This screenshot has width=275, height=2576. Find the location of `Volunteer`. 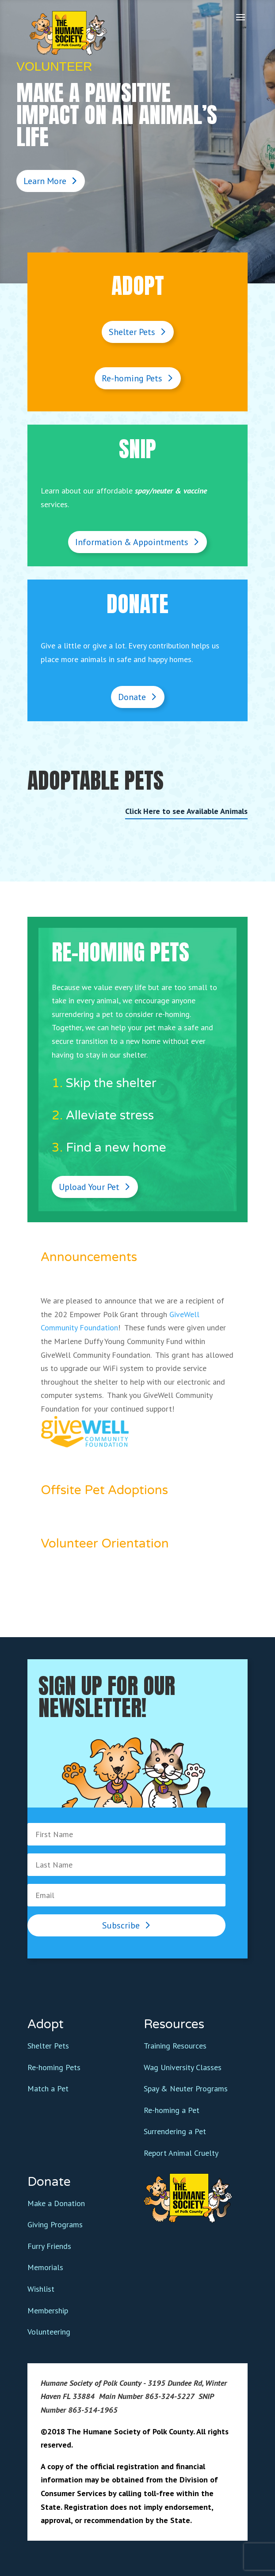

Volunteer is located at coordinates (54, 66).